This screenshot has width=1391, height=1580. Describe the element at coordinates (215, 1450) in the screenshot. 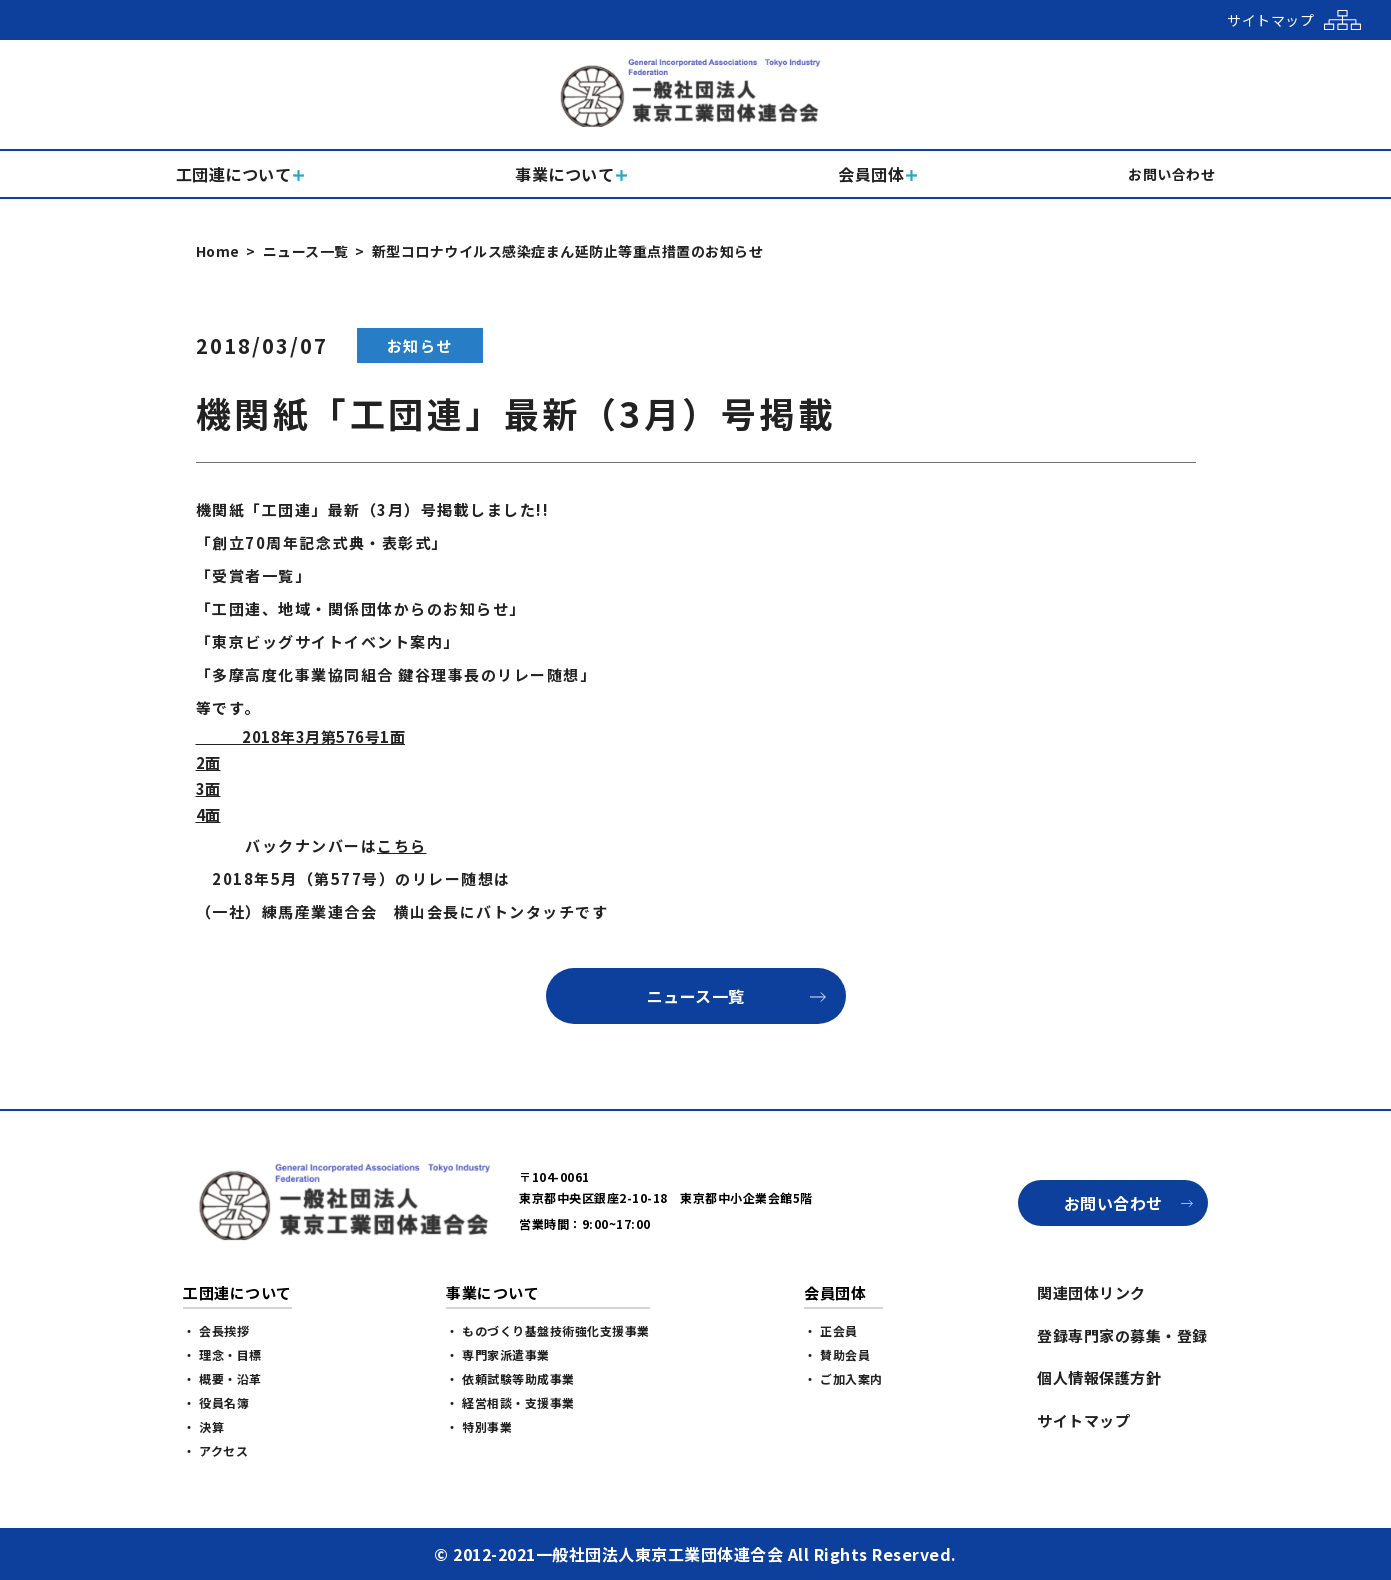

I see `・ アクセス` at that location.